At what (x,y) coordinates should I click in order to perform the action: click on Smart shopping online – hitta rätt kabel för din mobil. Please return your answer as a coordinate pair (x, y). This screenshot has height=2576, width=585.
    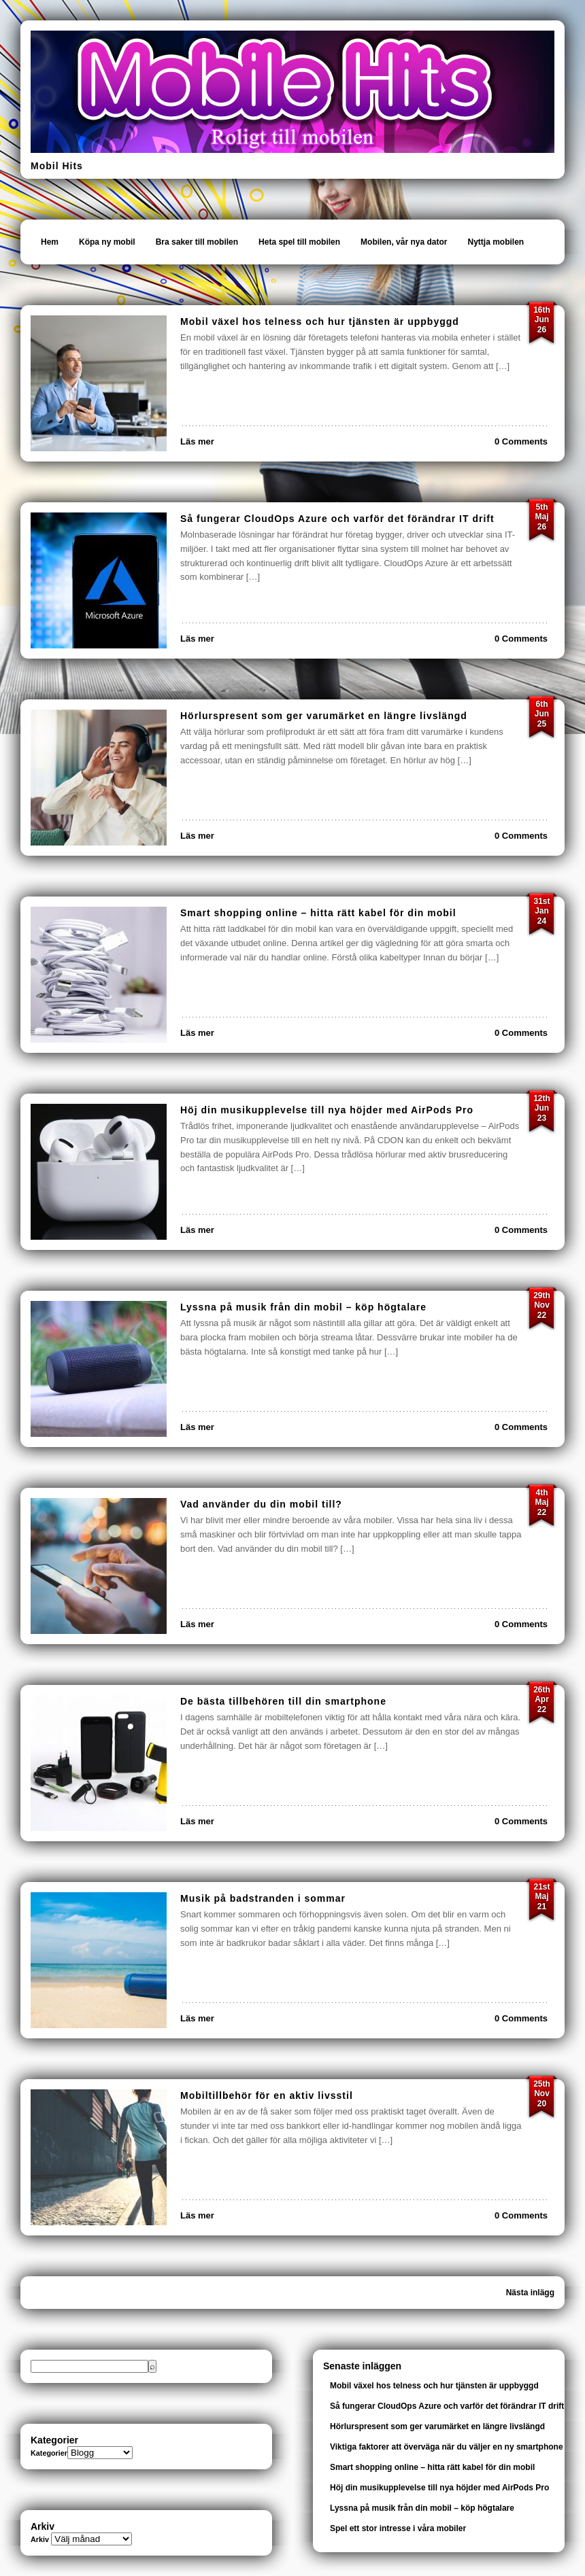
    Looking at the image, I should click on (318, 912).